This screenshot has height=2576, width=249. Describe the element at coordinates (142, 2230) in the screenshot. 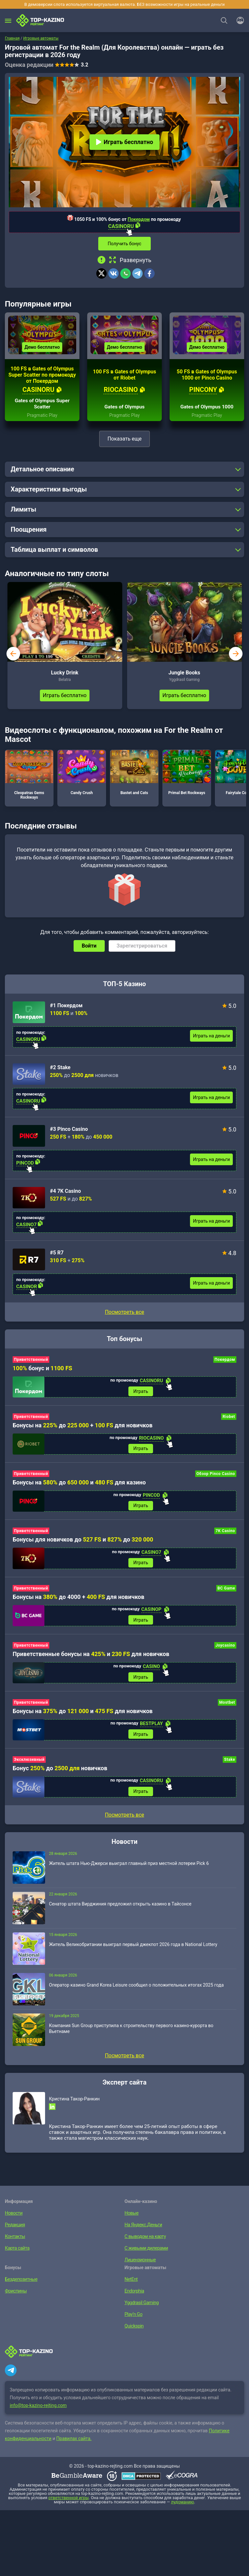

I see `На Яндекс.Деньги` at that location.